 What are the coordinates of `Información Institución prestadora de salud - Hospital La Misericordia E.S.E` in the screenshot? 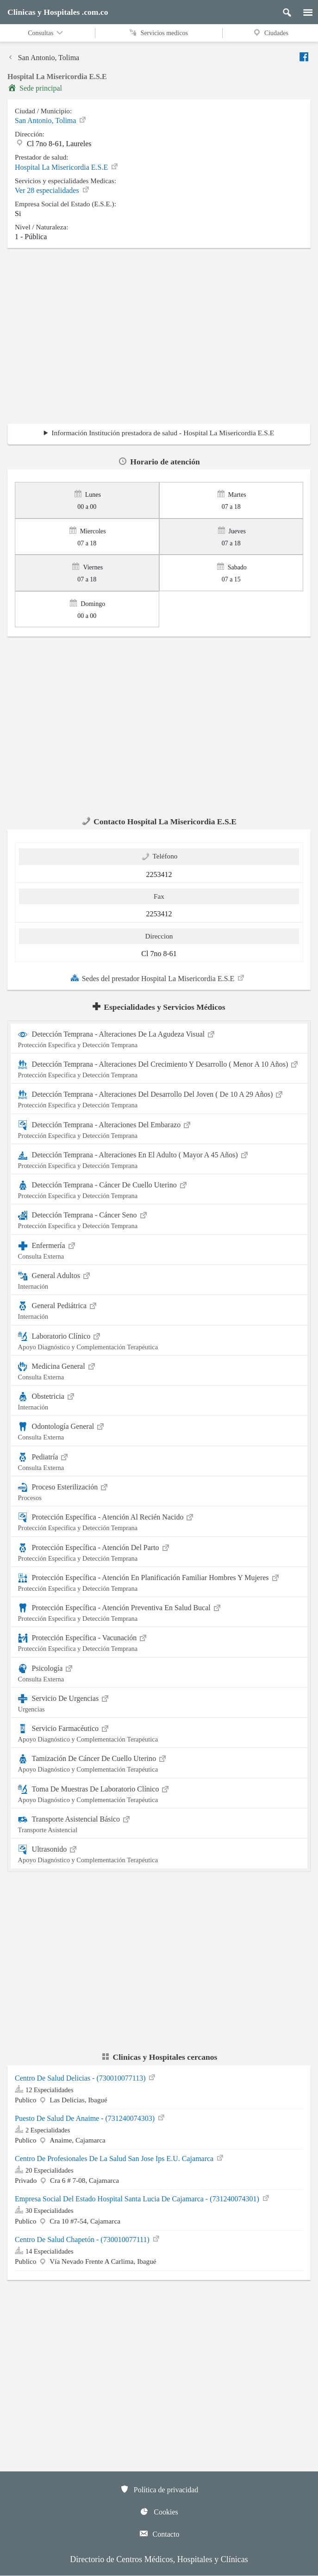 It's located at (162, 433).